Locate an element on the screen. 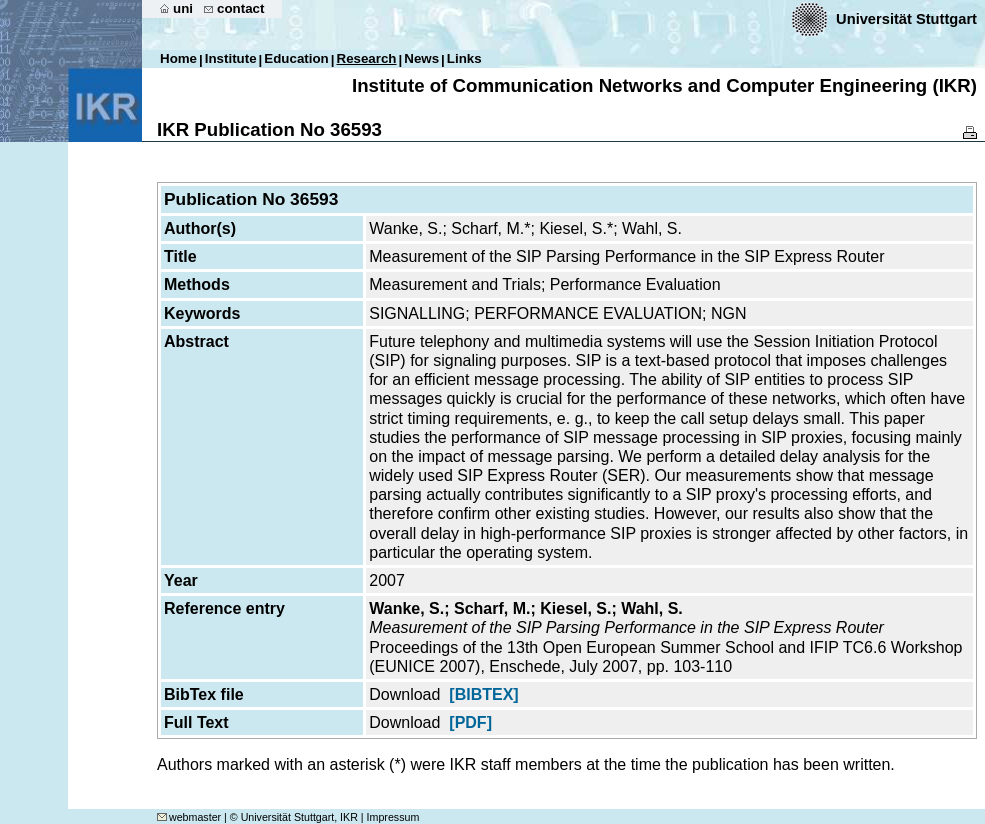 This screenshot has height=824, width=985. Institute is located at coordinates (231, 58).